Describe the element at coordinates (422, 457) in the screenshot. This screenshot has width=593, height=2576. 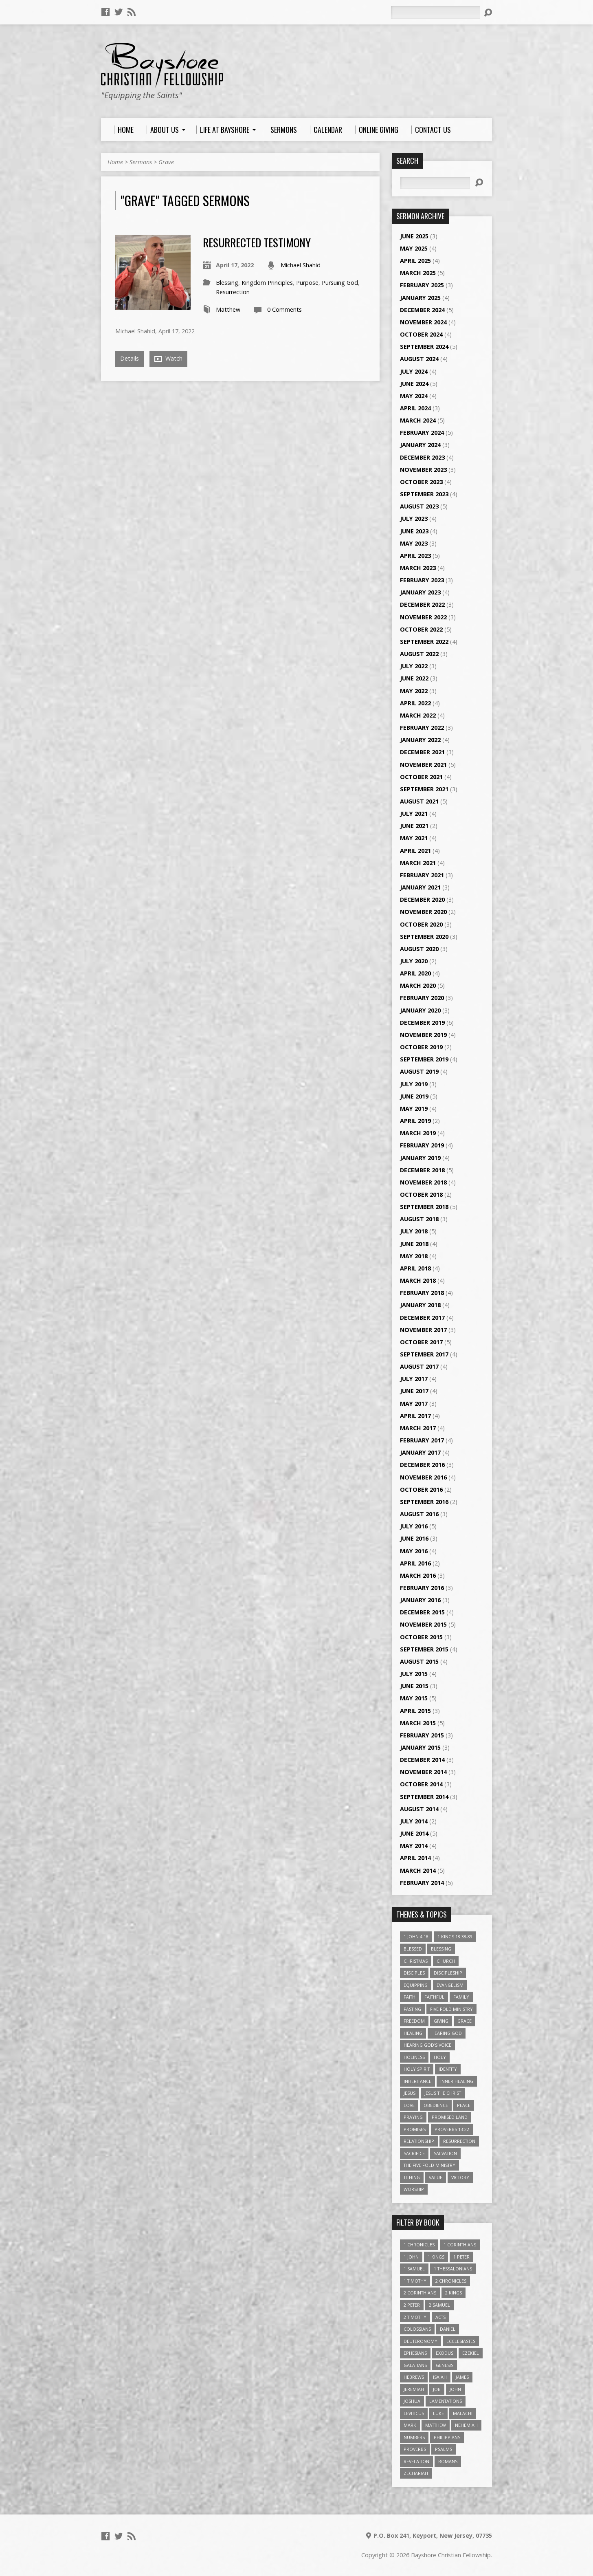
I see `December 2023` at that location.